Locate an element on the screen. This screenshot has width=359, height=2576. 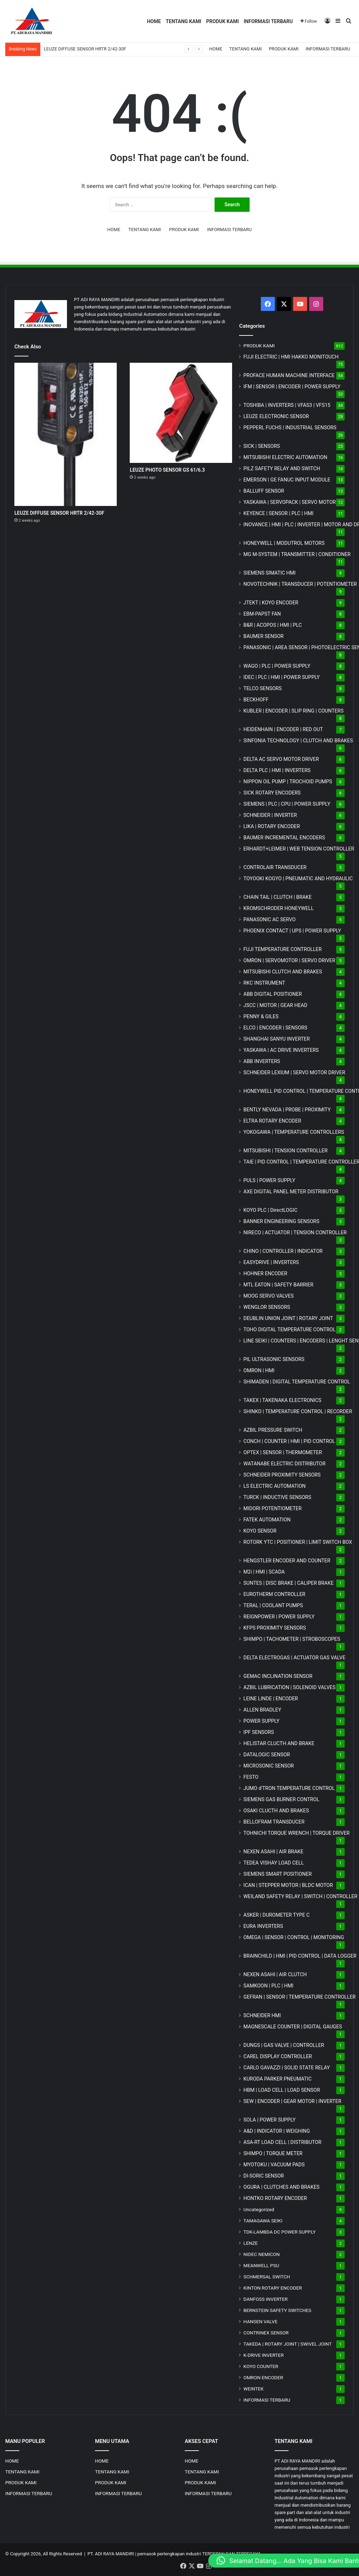
SHANGHAI SANYU INVERTER is located at coordinates (276, 1039).